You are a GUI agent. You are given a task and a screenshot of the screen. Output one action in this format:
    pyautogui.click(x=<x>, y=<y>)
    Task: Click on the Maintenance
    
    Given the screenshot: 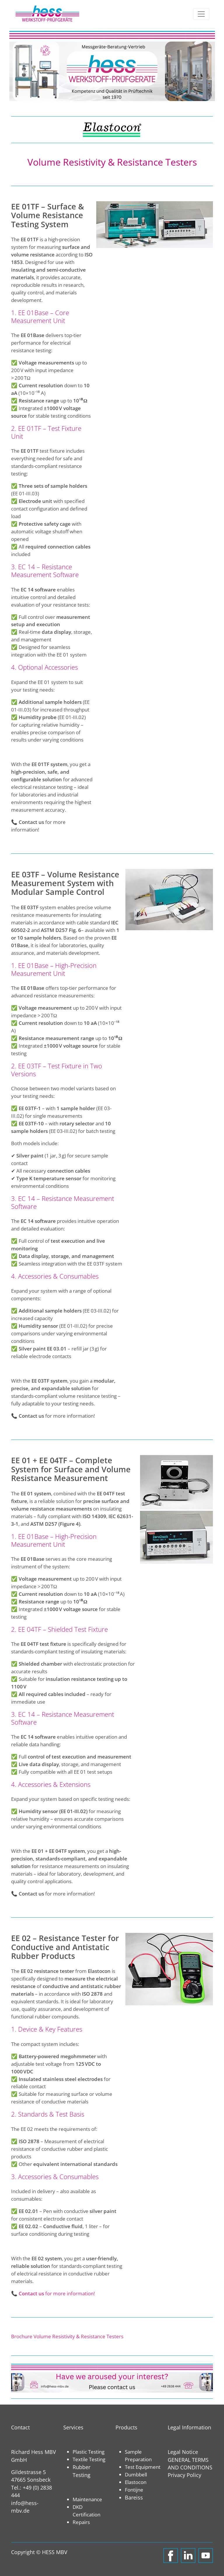 What is the action you would take?
    pyautogui.click(x=87, y=2499)
    